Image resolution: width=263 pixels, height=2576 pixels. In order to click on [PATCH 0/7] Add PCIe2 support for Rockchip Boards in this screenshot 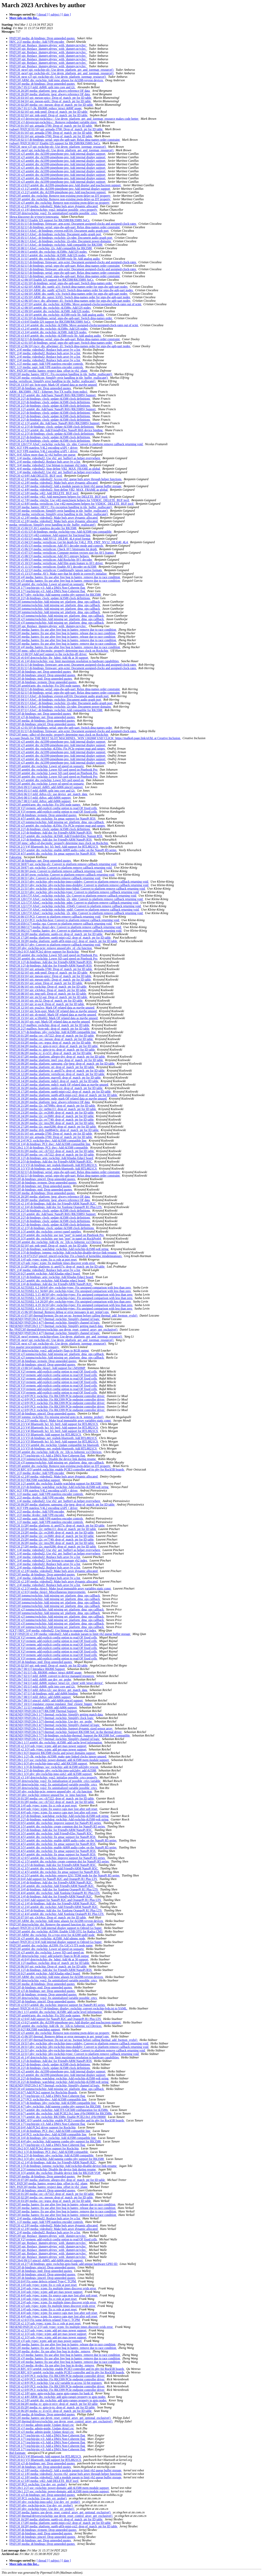, I will do `click(43, 2092)`.